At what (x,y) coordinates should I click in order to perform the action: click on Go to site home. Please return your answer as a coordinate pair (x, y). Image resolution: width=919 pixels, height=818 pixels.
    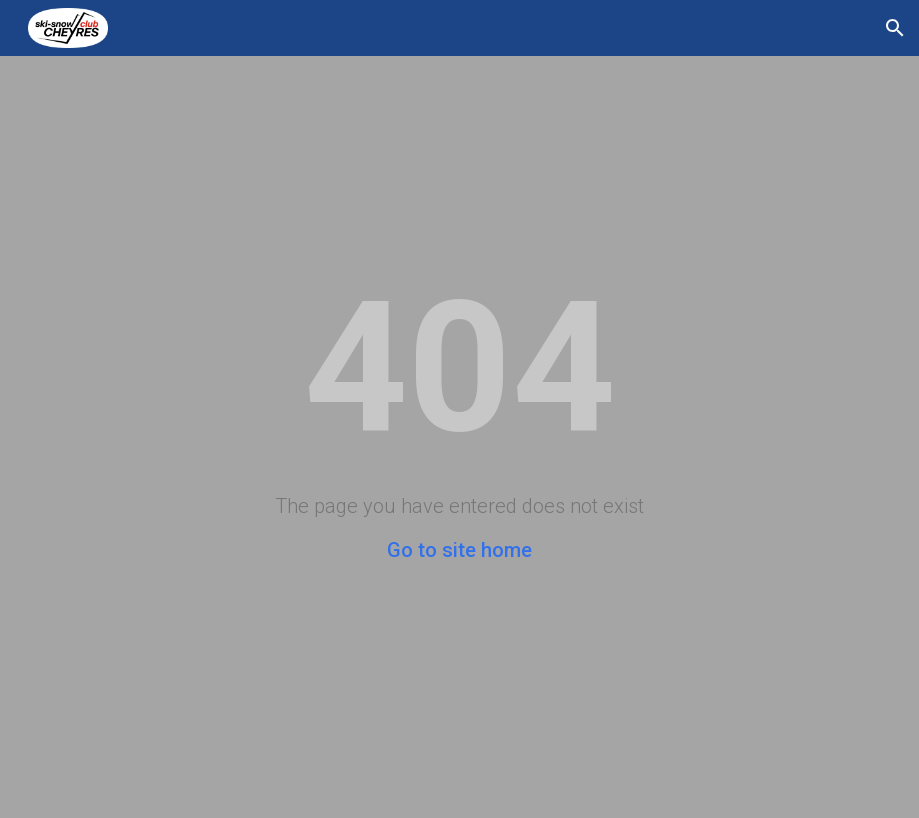
    Looking at the image, I should click on (459, 550).